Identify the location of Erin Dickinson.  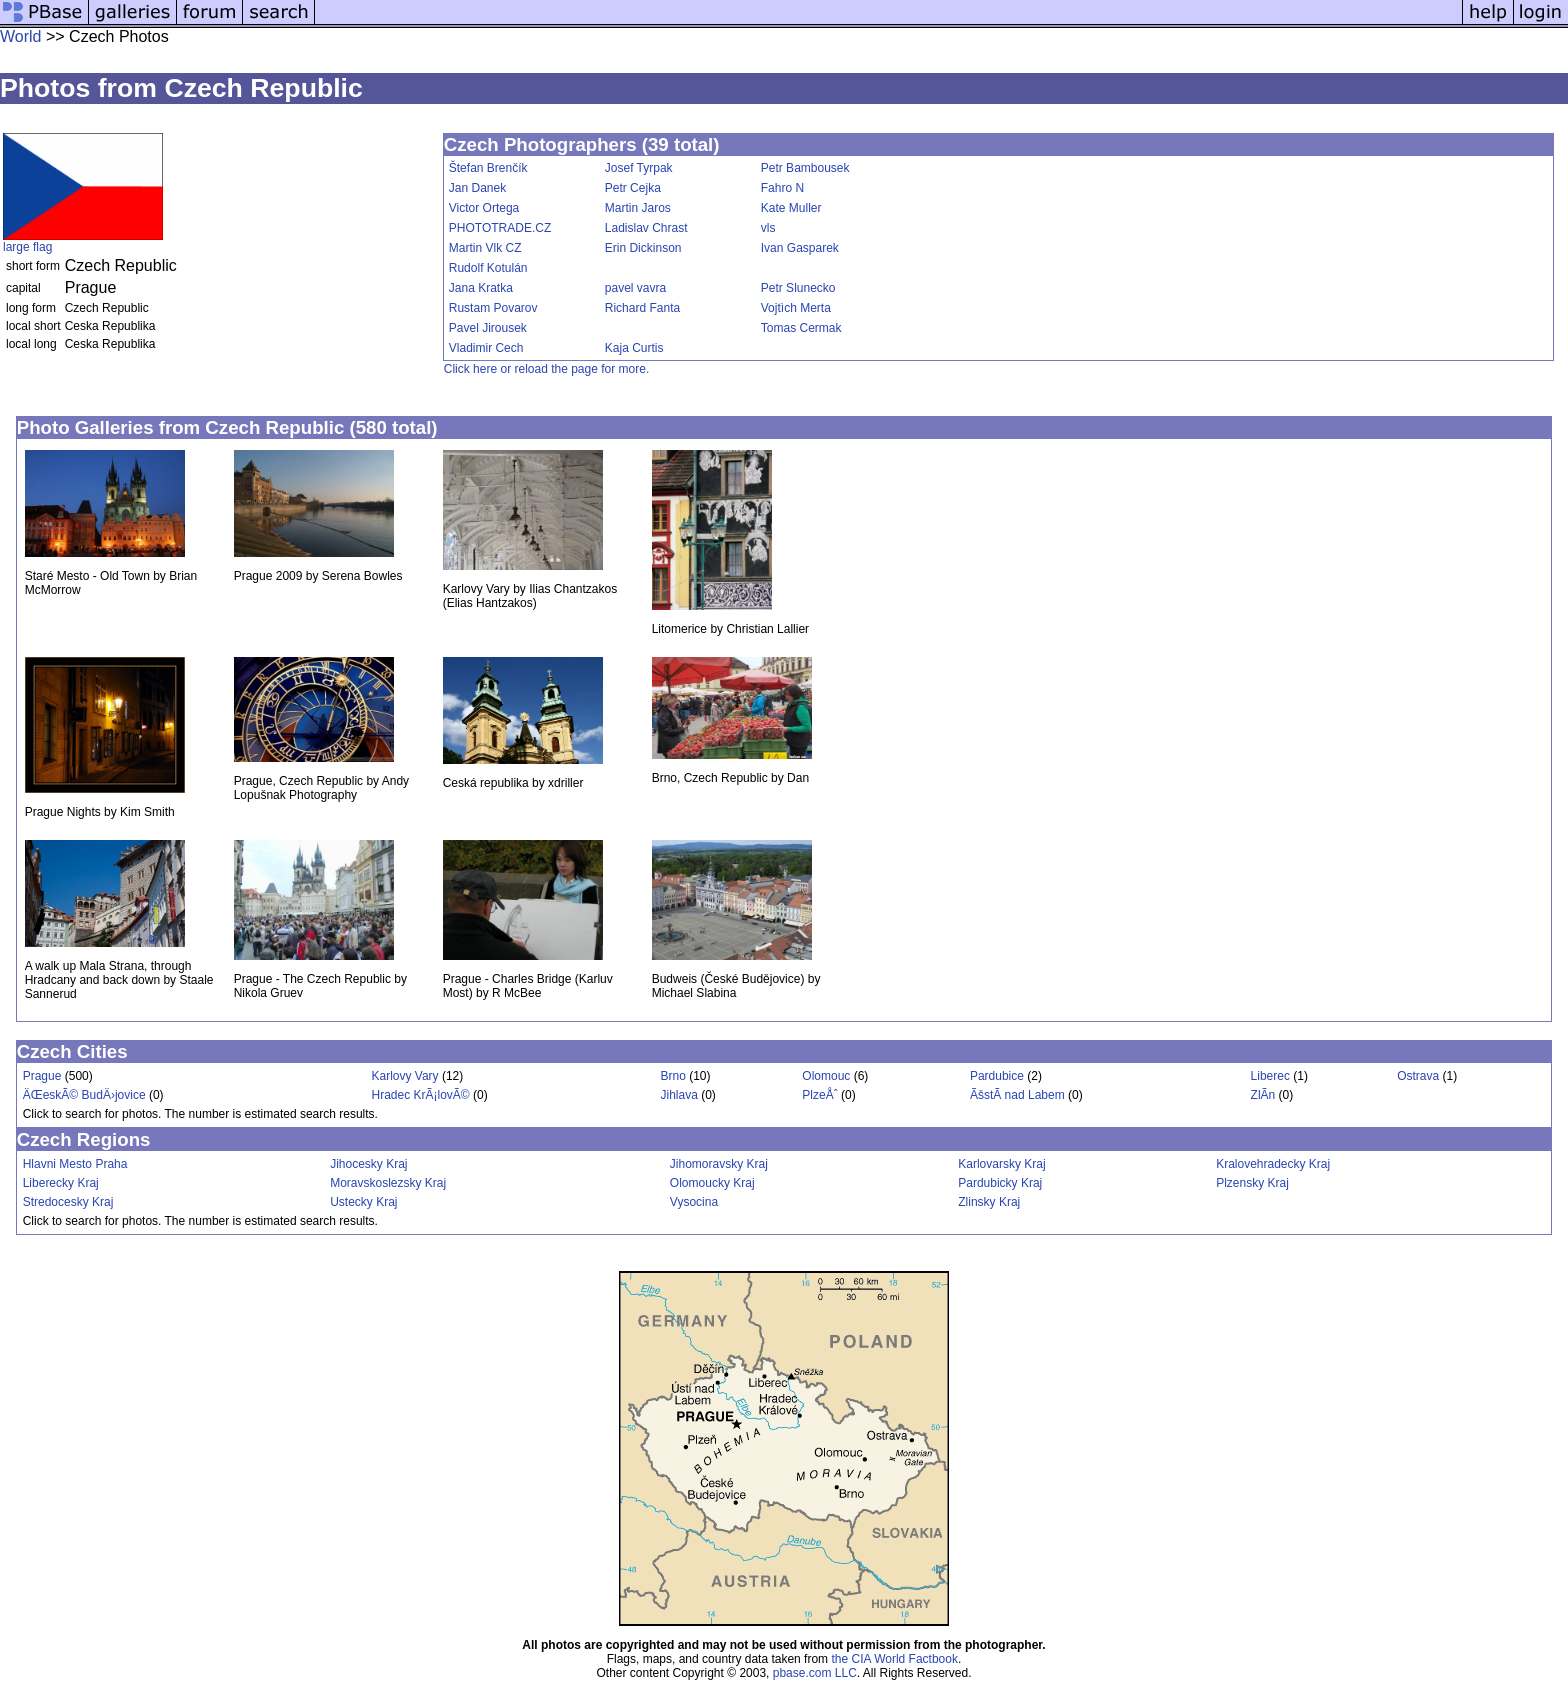
(643, 248).